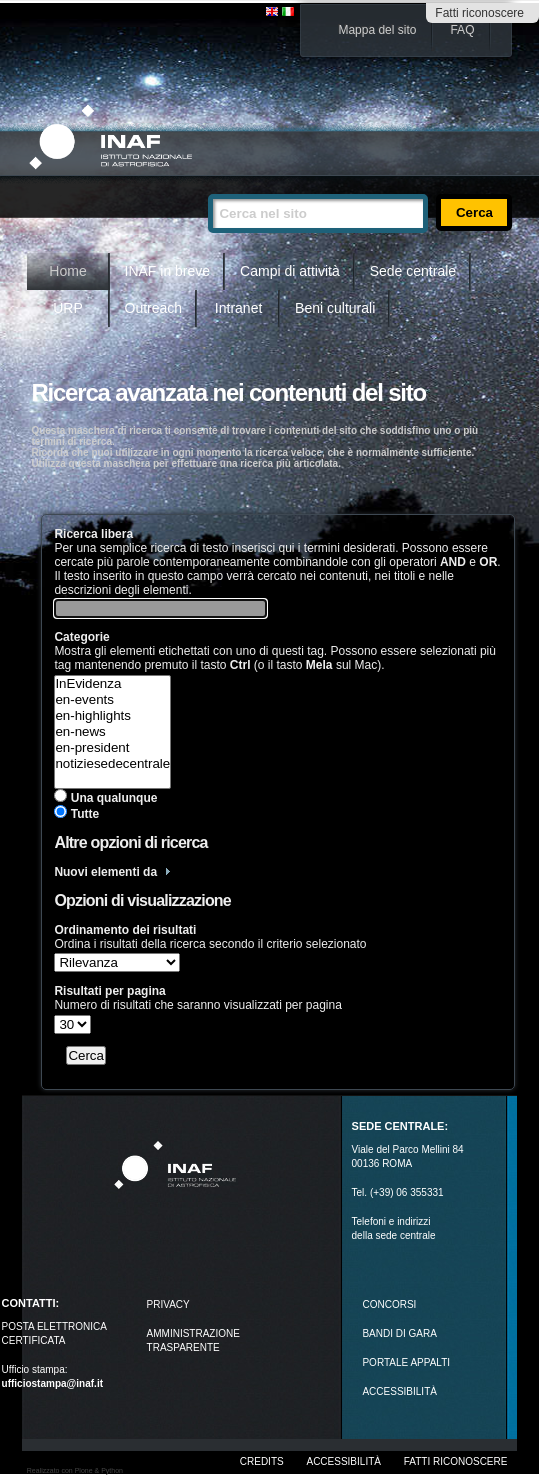 This screenshot has width=539, height=1481. What do you see at coordinates (413, 271) in the screenshot?
I see `Sede centrale` at bounding box center [413, 271].